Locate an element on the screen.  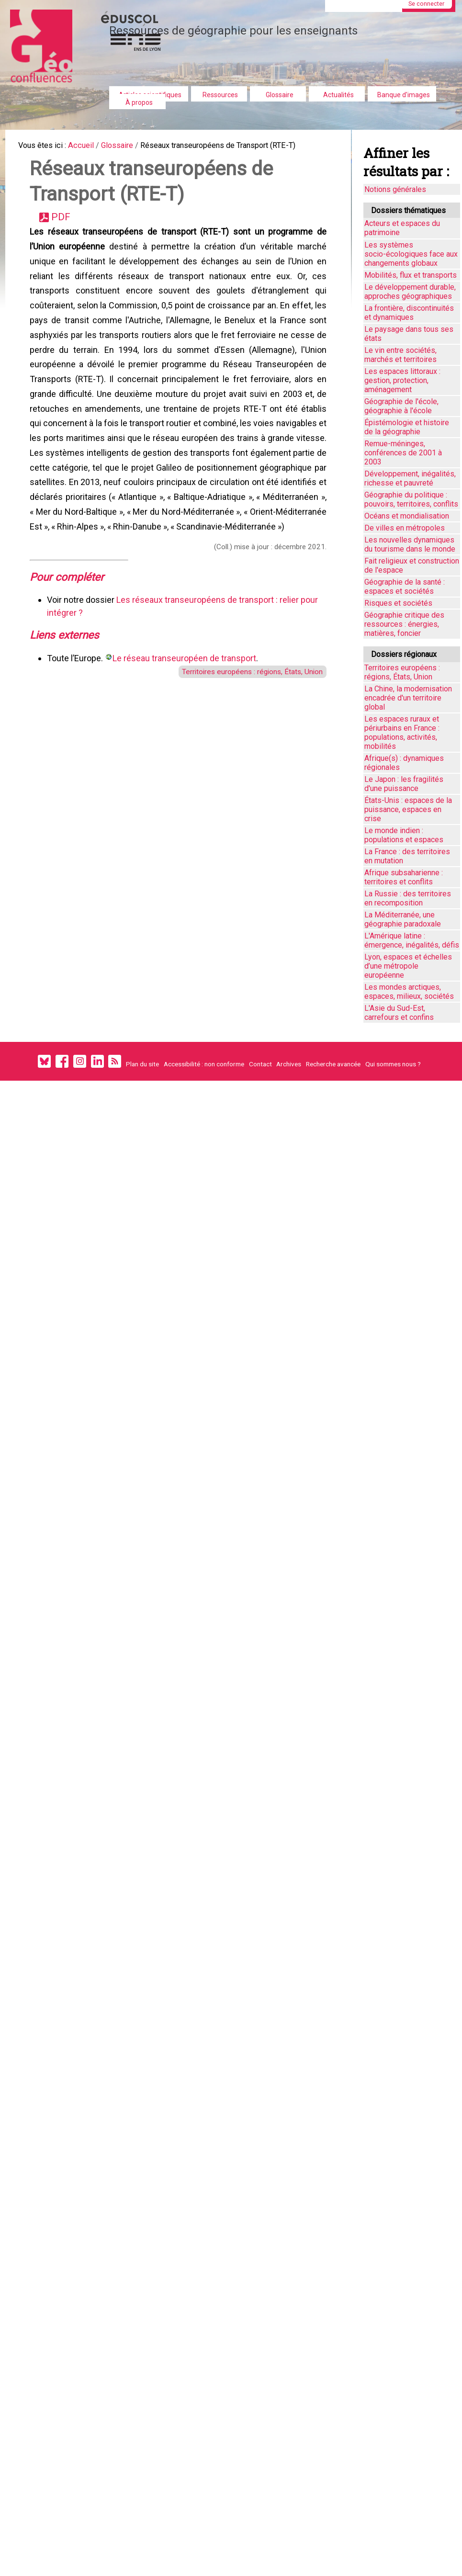
Géographie du politique : pouvoirs, territoires, conflits is located at coordinates (411, 499).